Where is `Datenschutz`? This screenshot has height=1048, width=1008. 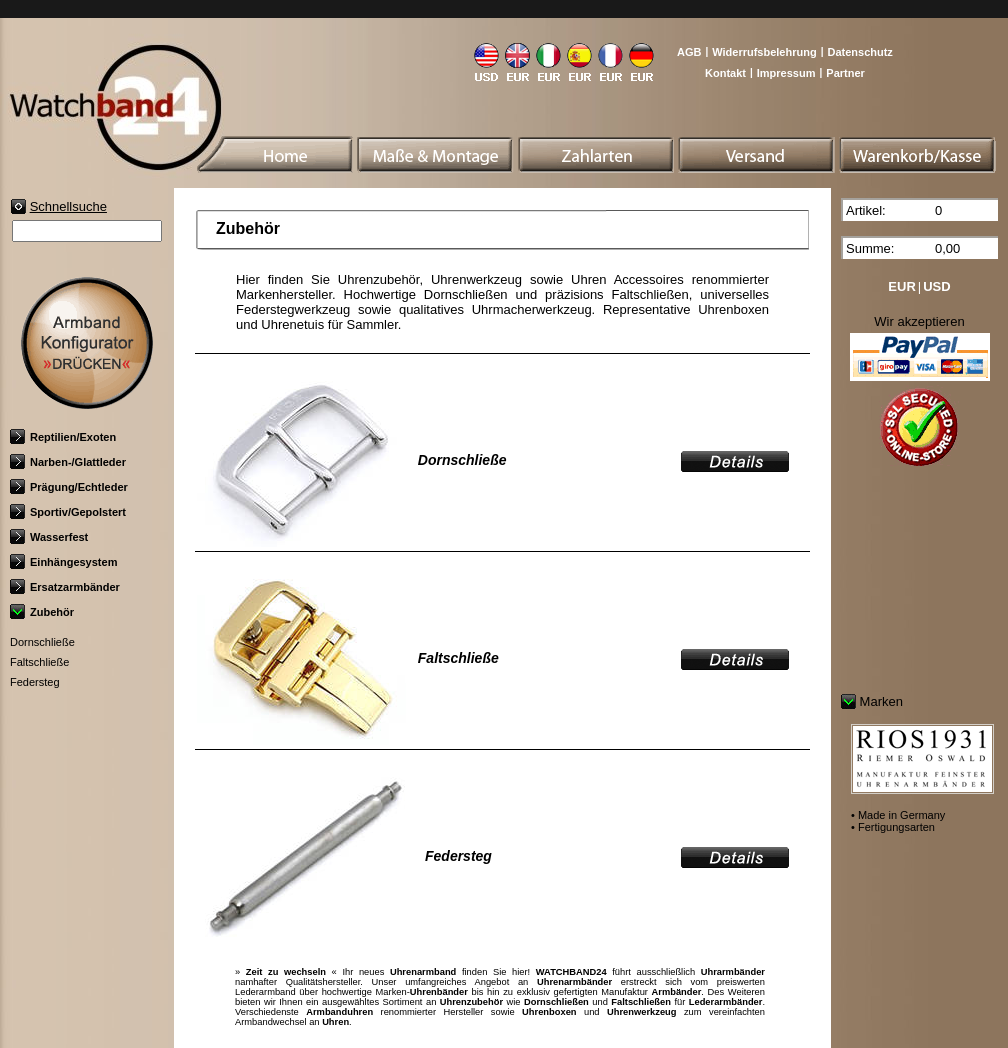
Datenschutz is located at coordinates (859, 52).